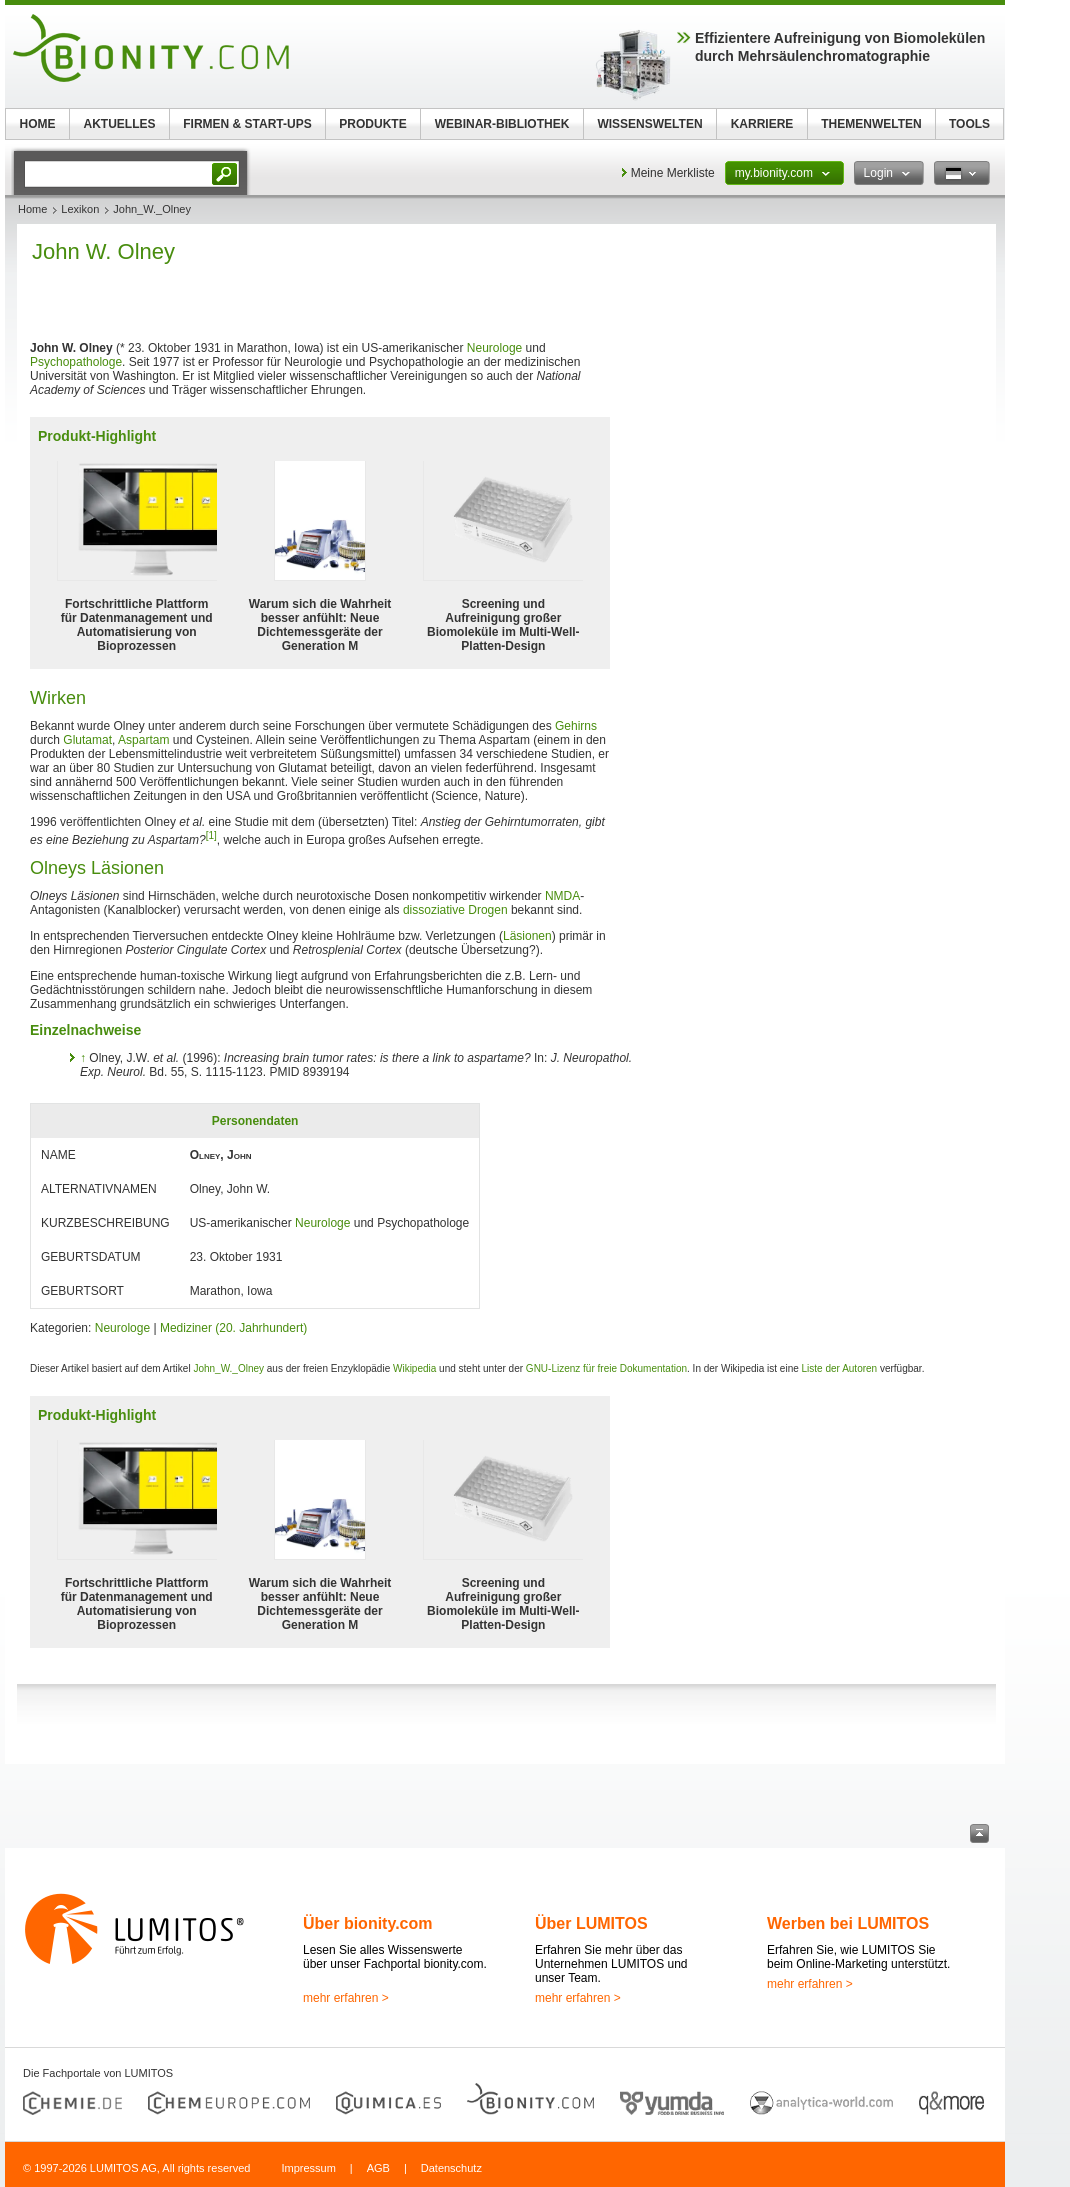 This screenshot has height=2187, width=1070. I want to click on HOME, so click(38, 124).